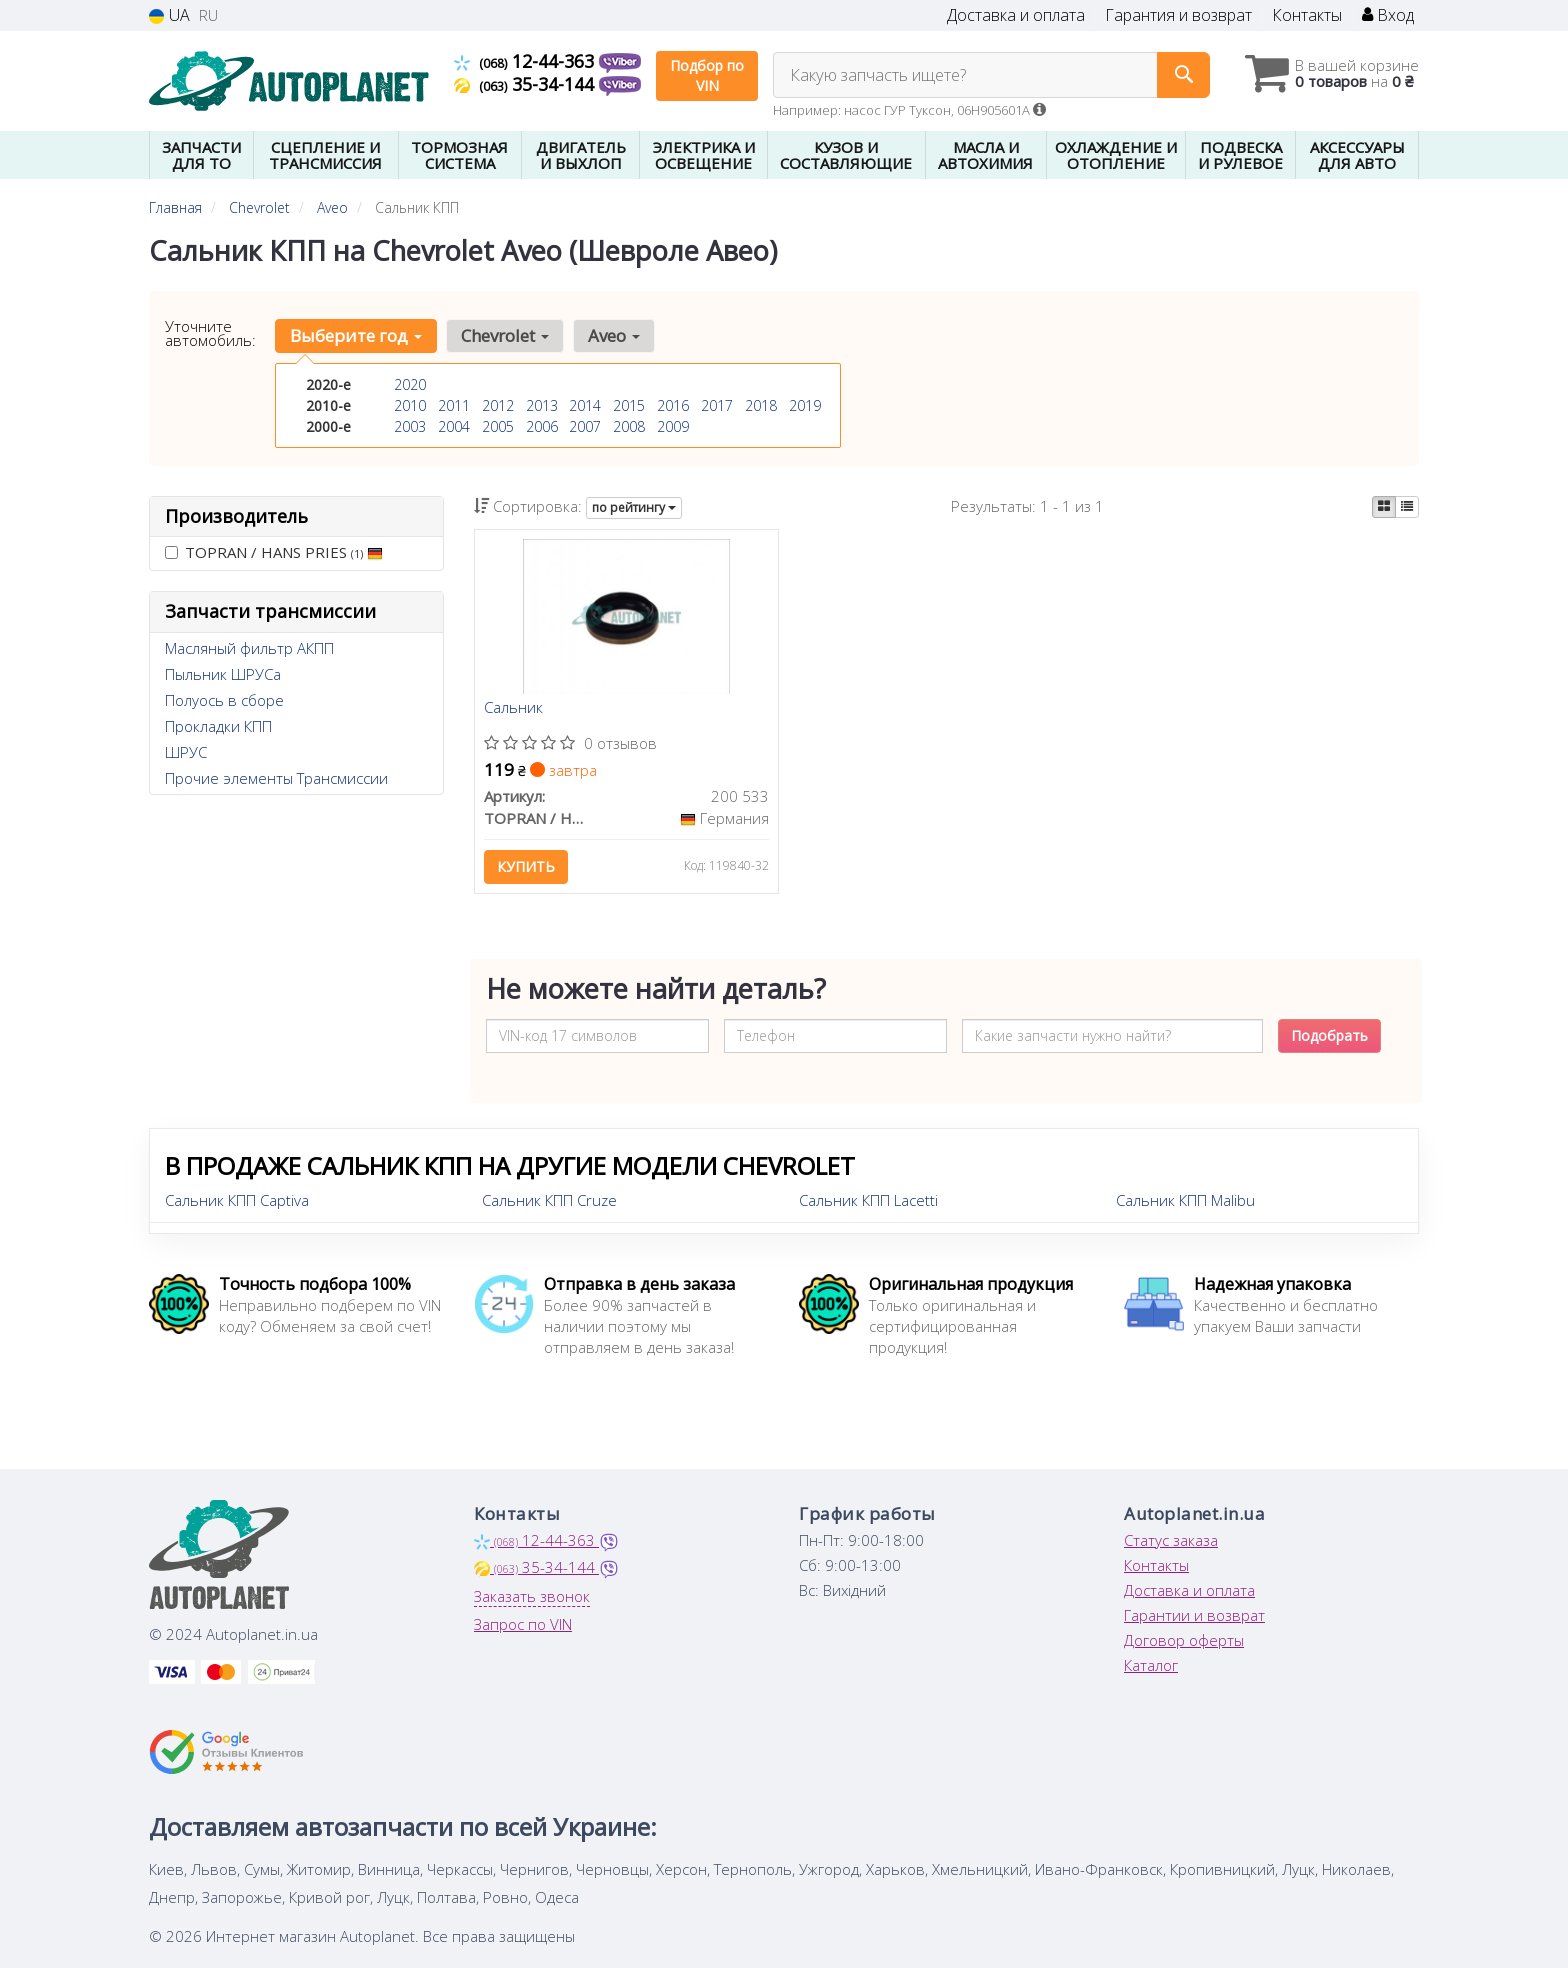  Describe the element at coordinates (276, 778) in the screenshot. I see `Прочие элементы Трансмиссии` at that location.